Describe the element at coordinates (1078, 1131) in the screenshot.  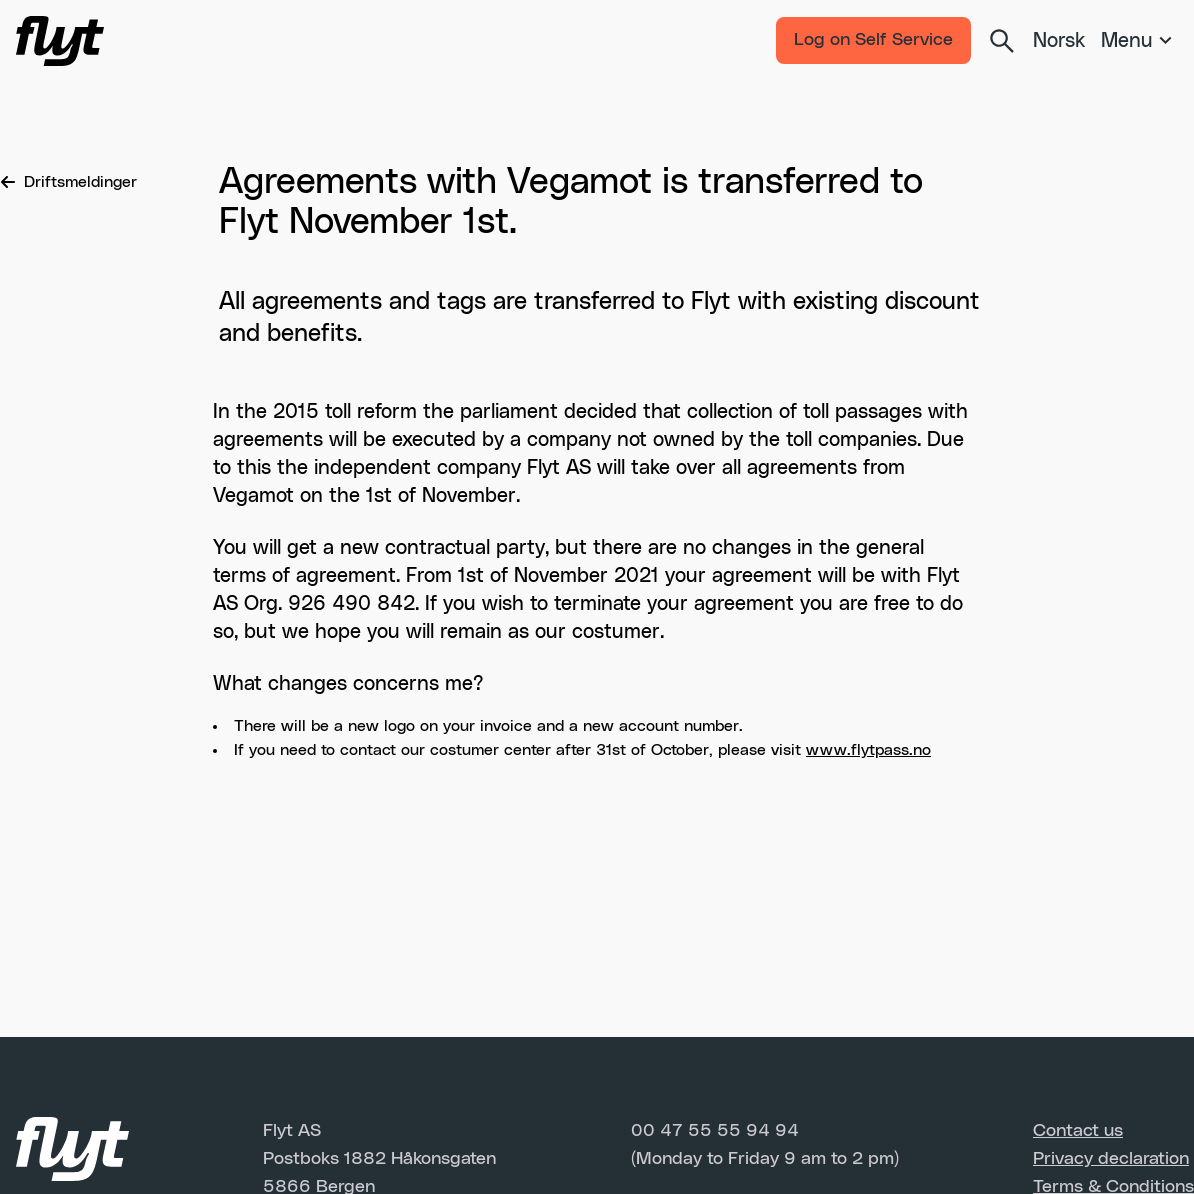
I see `Contact us` at that location.